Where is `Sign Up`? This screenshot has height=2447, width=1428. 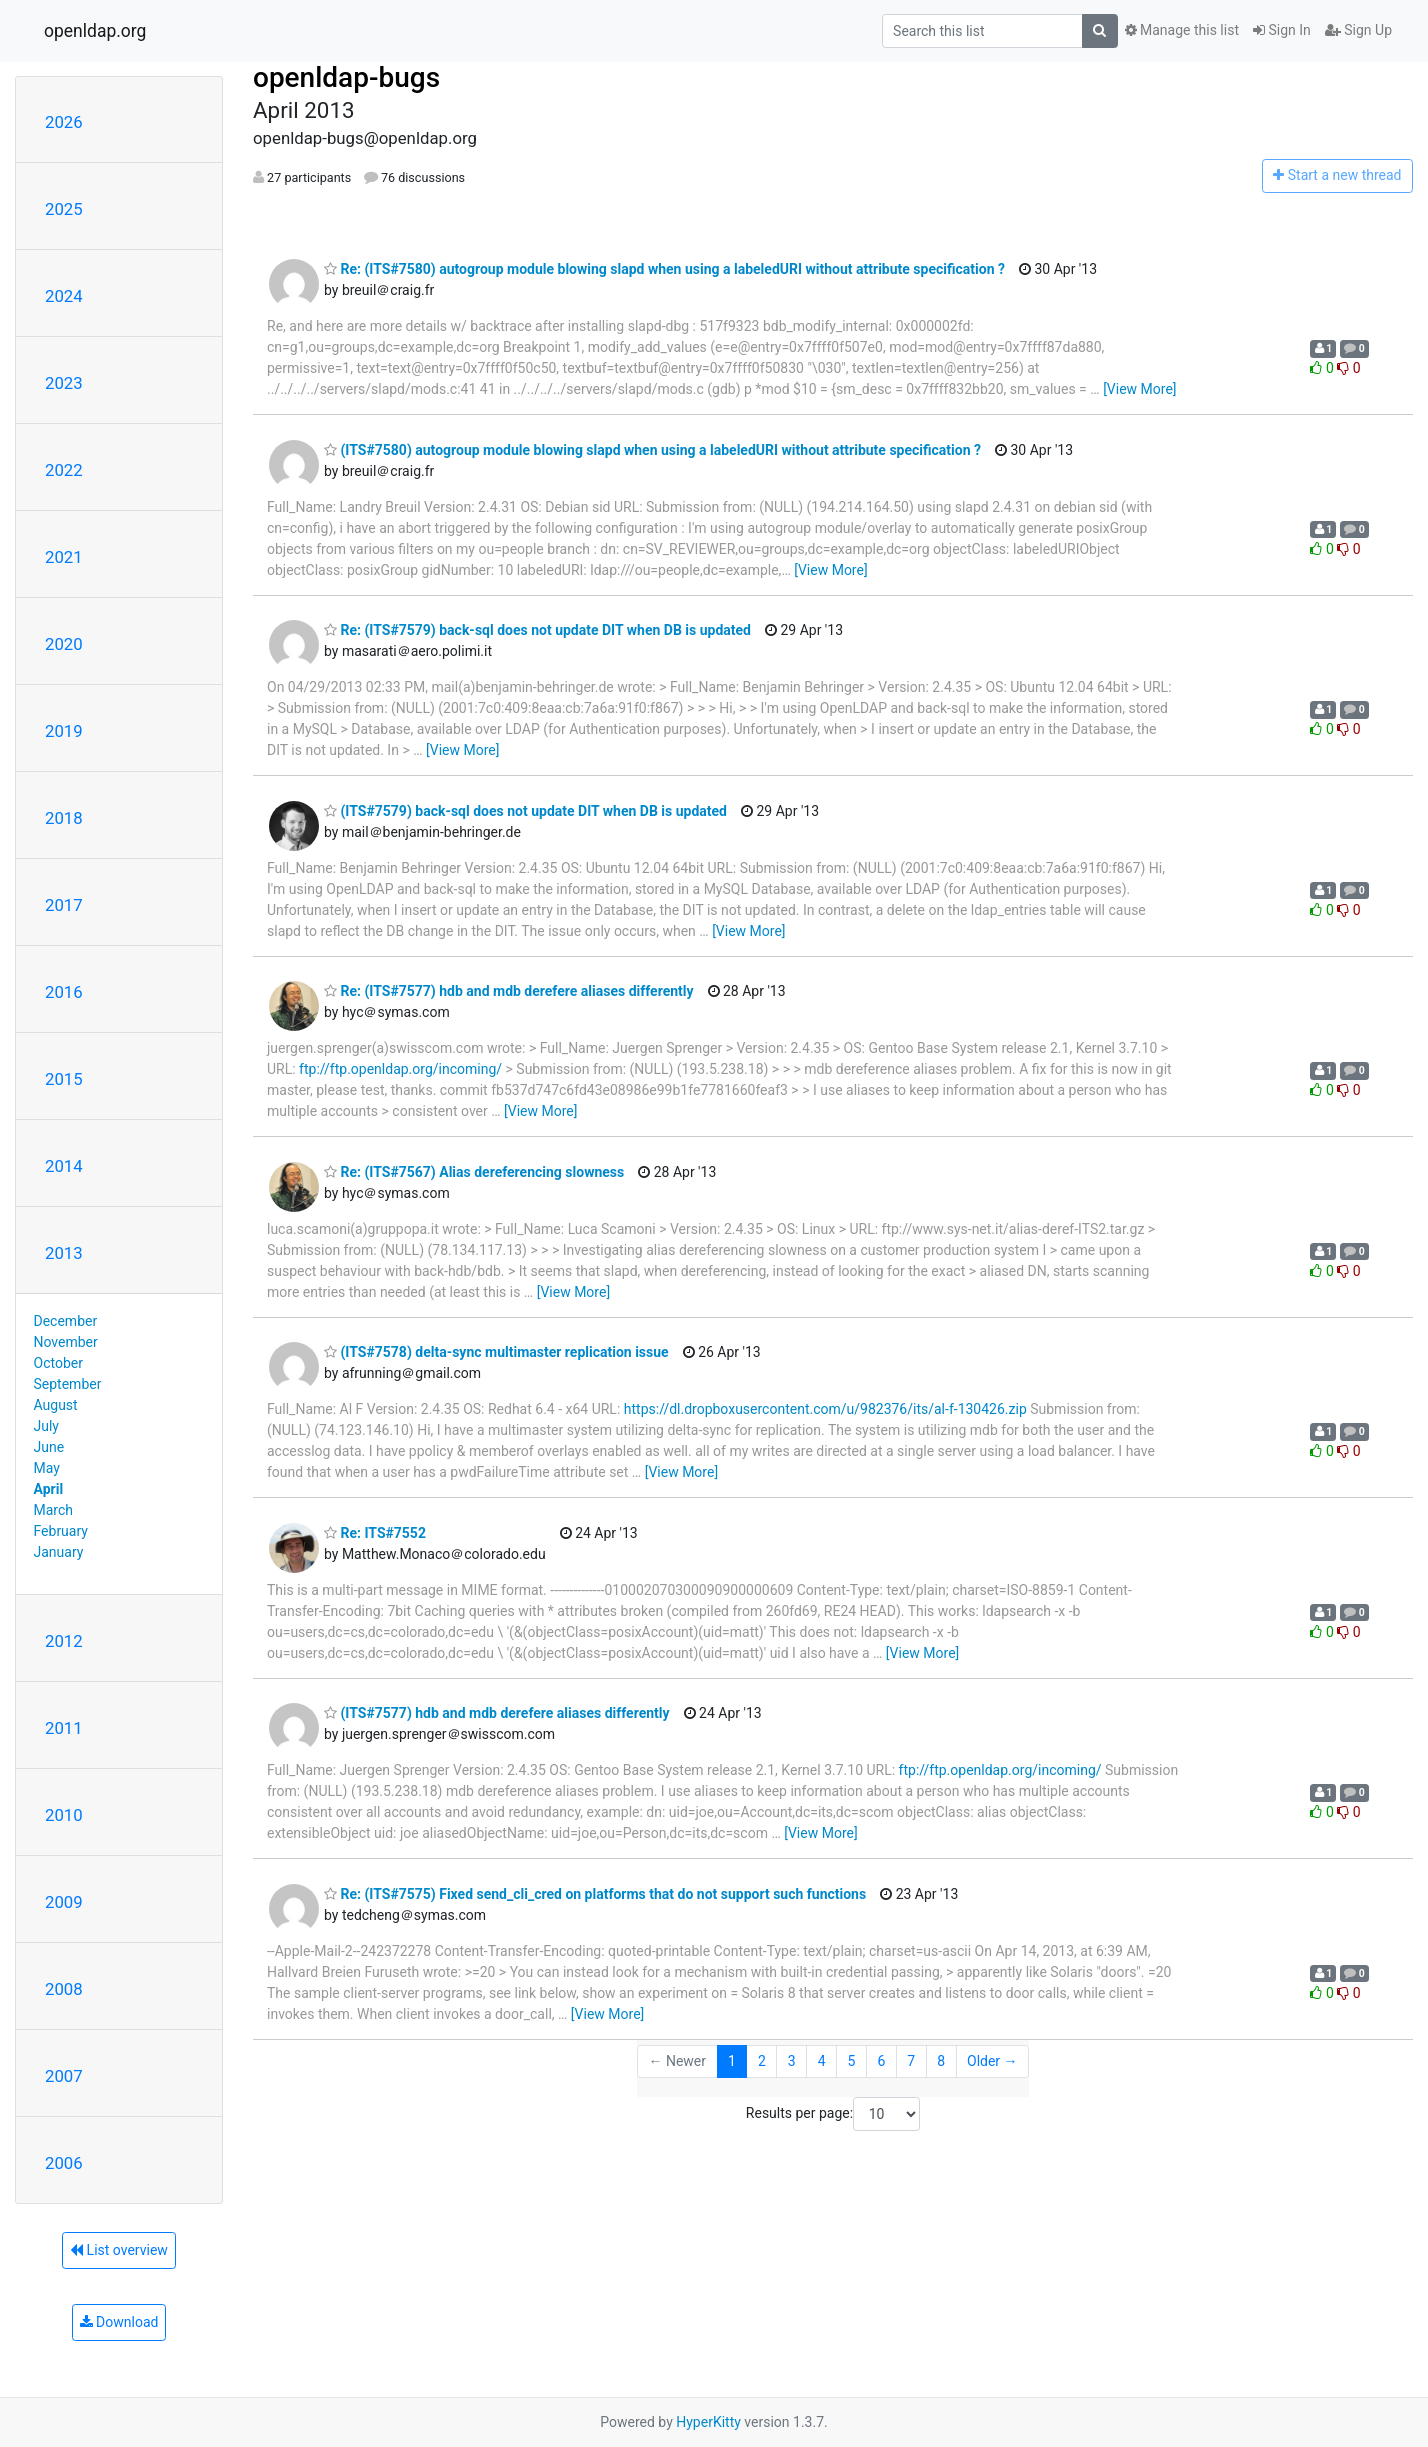
Sign Up is located at coordinates (1358, 30).